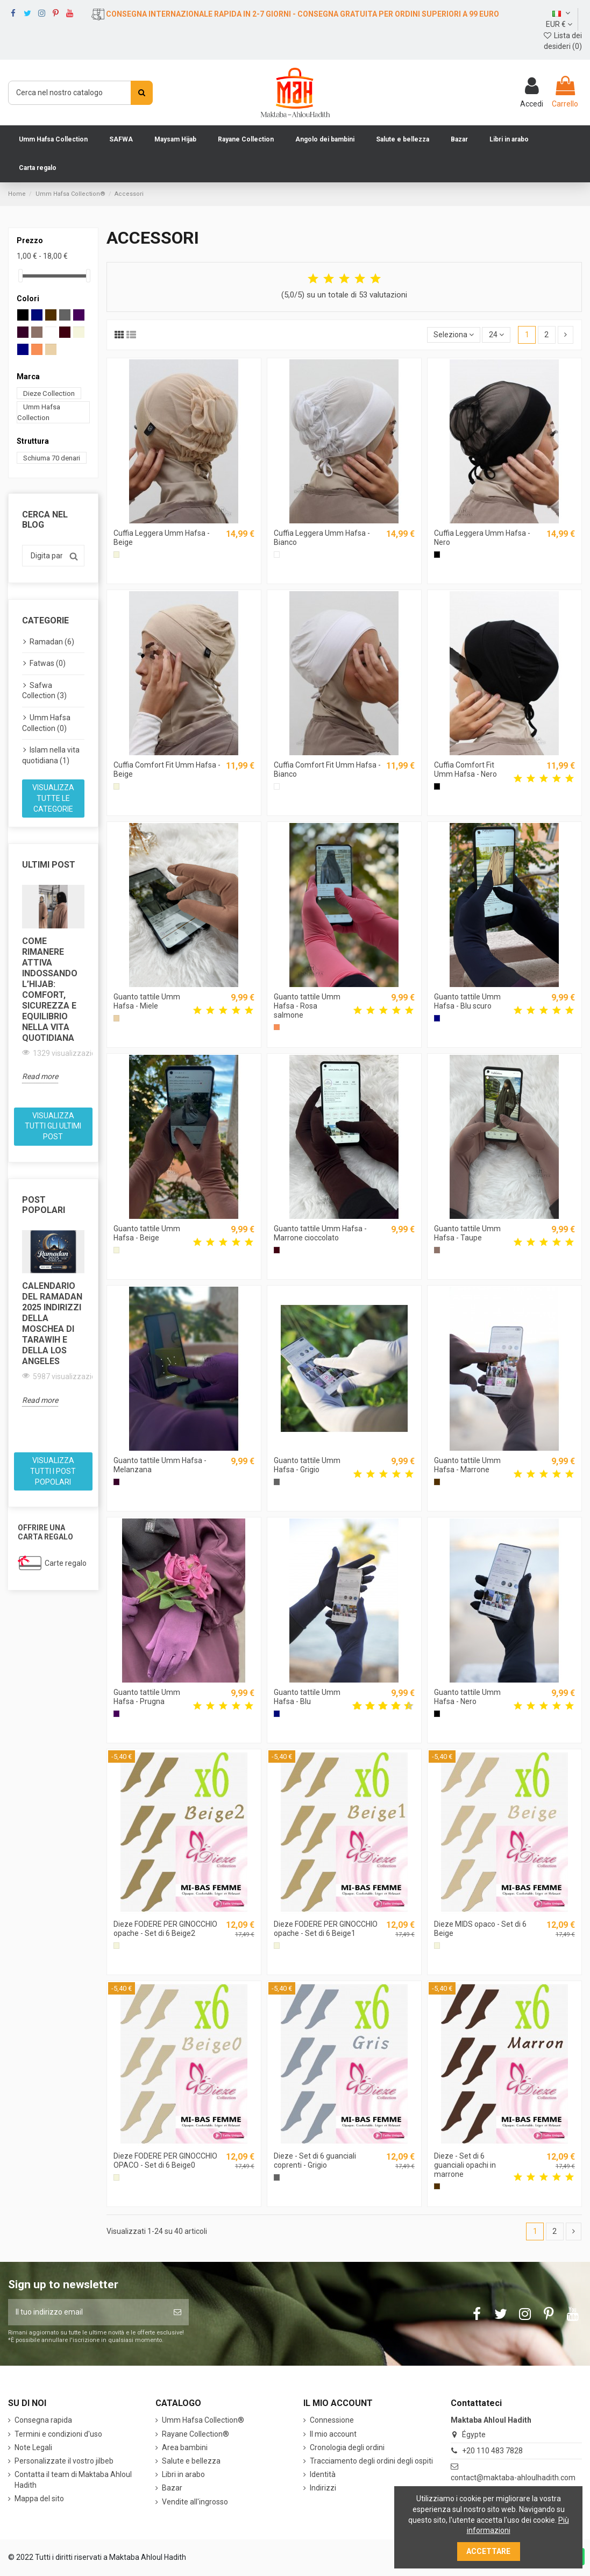 The width and height of the screenshot is (590, 2576). Describe the element at coordinates (39, 2498) in the screenshot. I see `Mappa del sito` at that location.